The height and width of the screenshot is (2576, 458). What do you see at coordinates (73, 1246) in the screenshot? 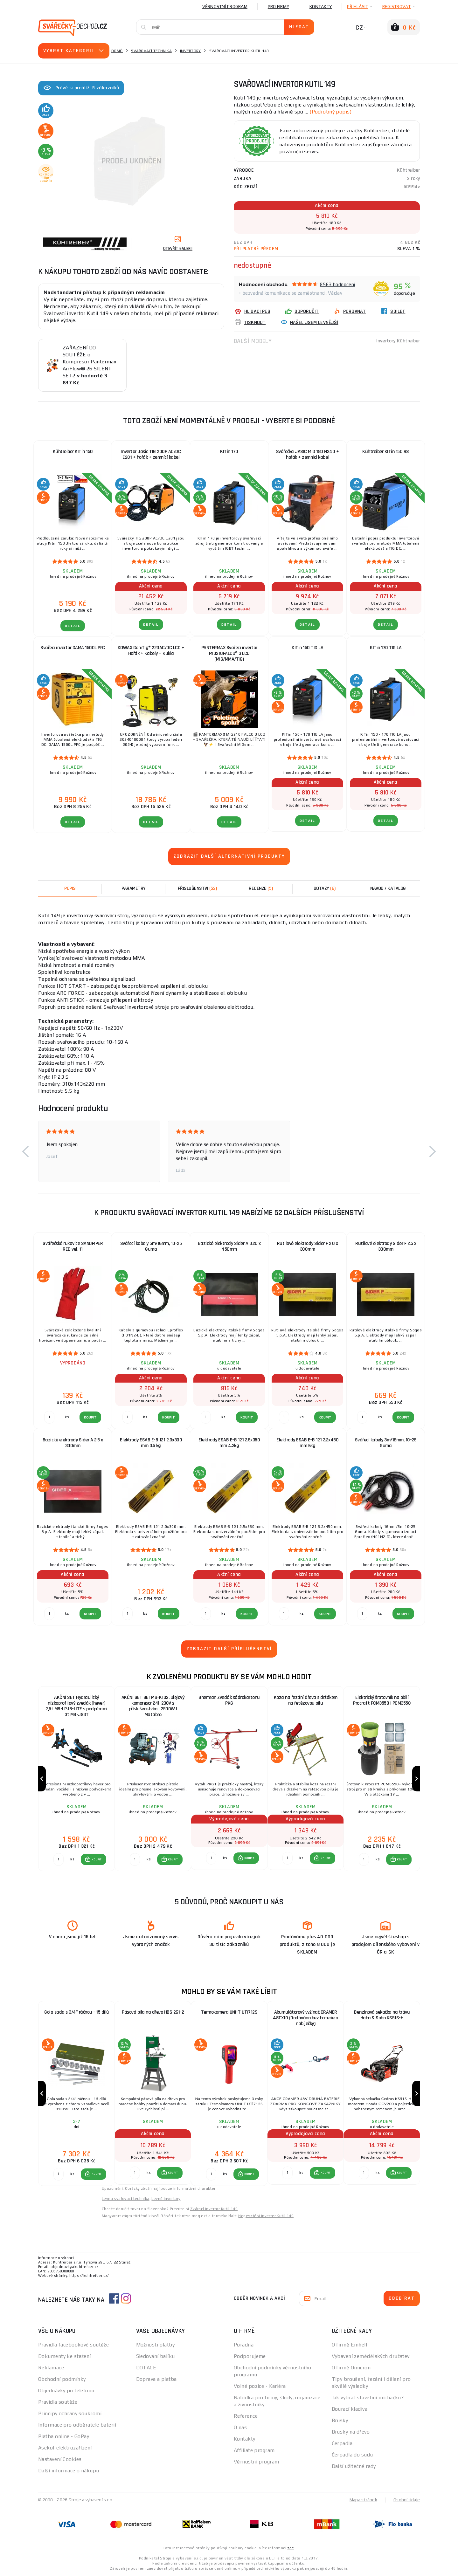
I see `Svářečské rukavice SANDPIPER RED vel. 11` at bounding box center [73, 1246].